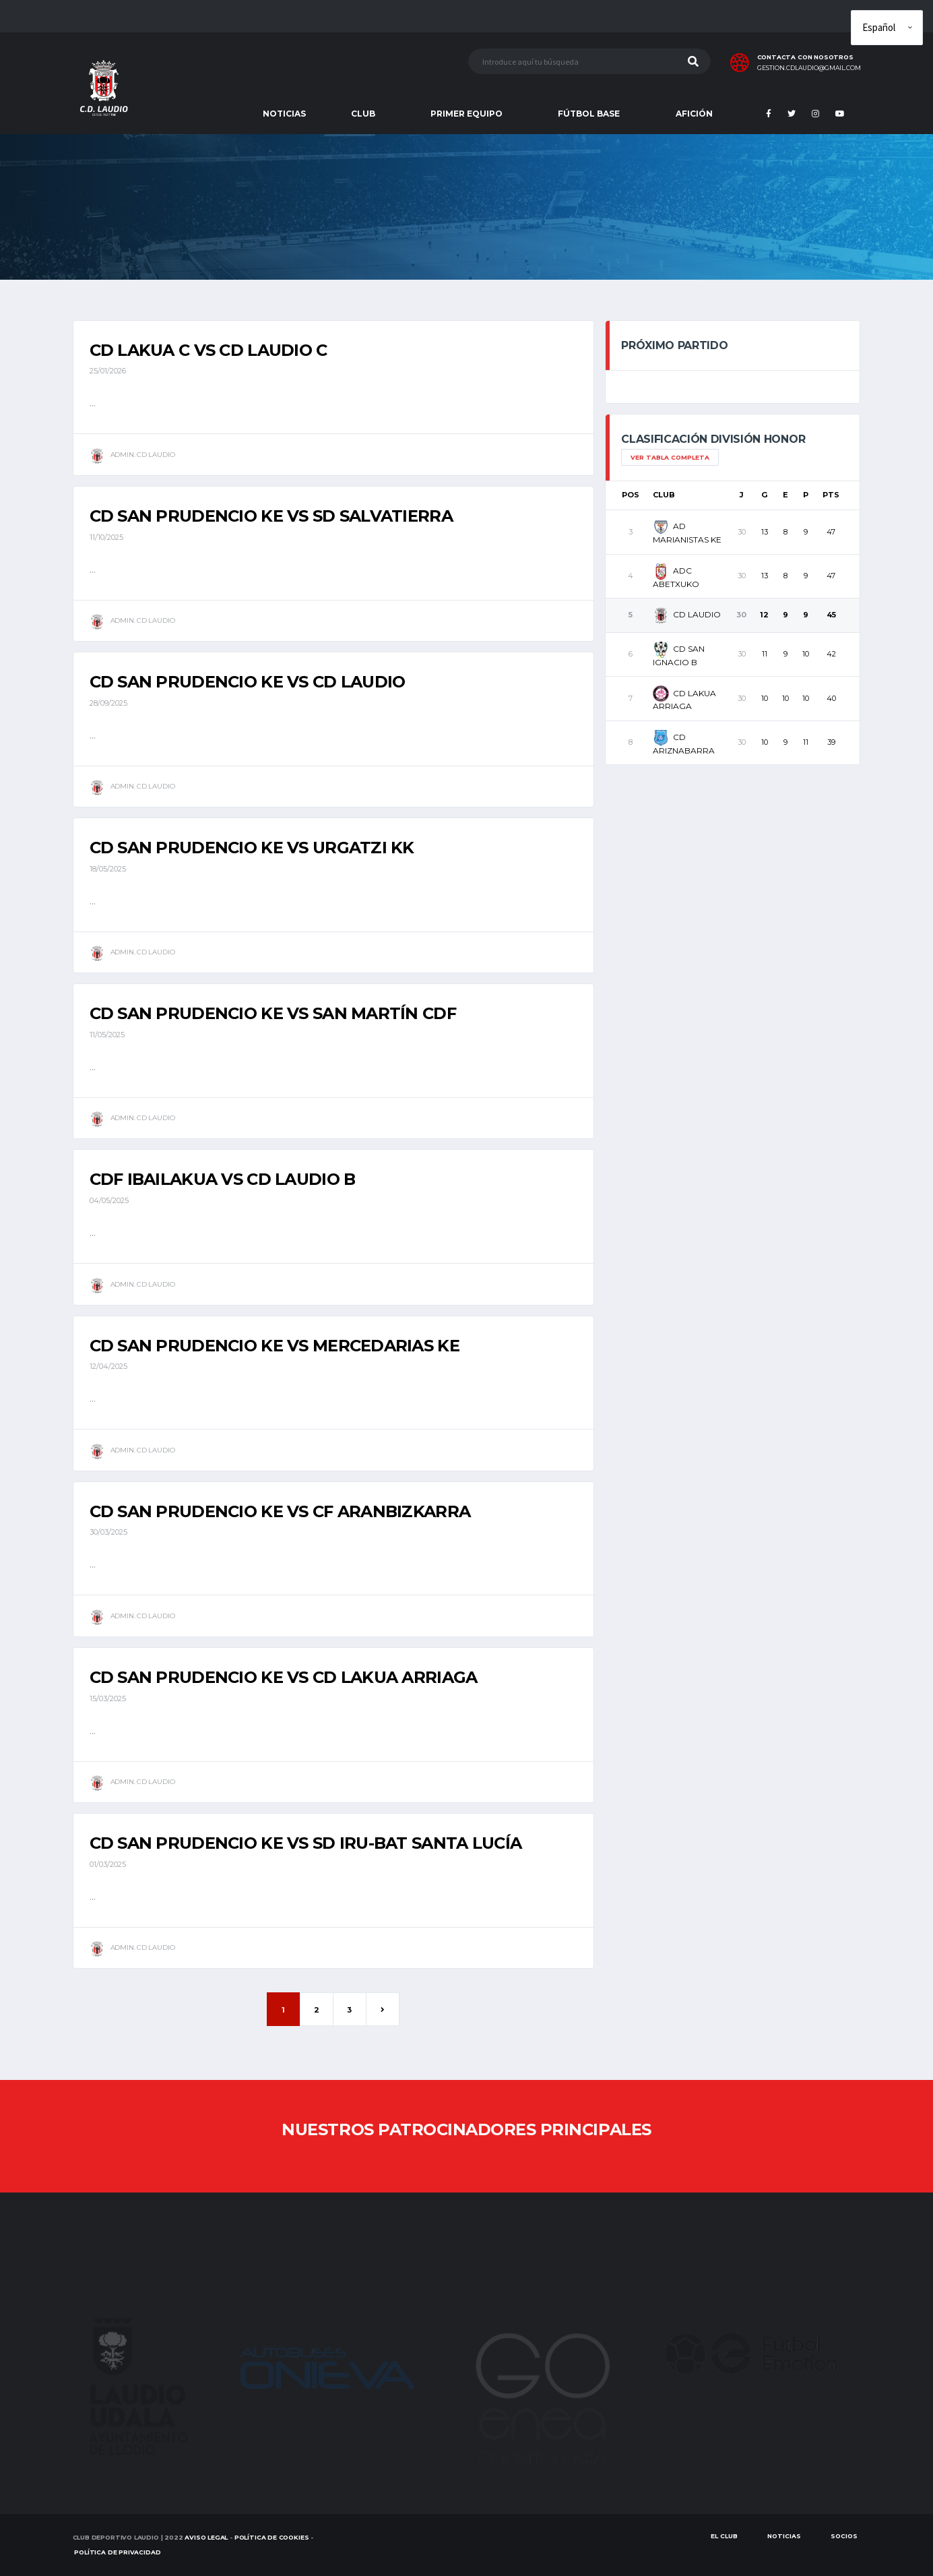  What do you see at coordinates (109, 1200) in the screenshot?
I see `04/05/2025` at bounding box center [109, 1200].